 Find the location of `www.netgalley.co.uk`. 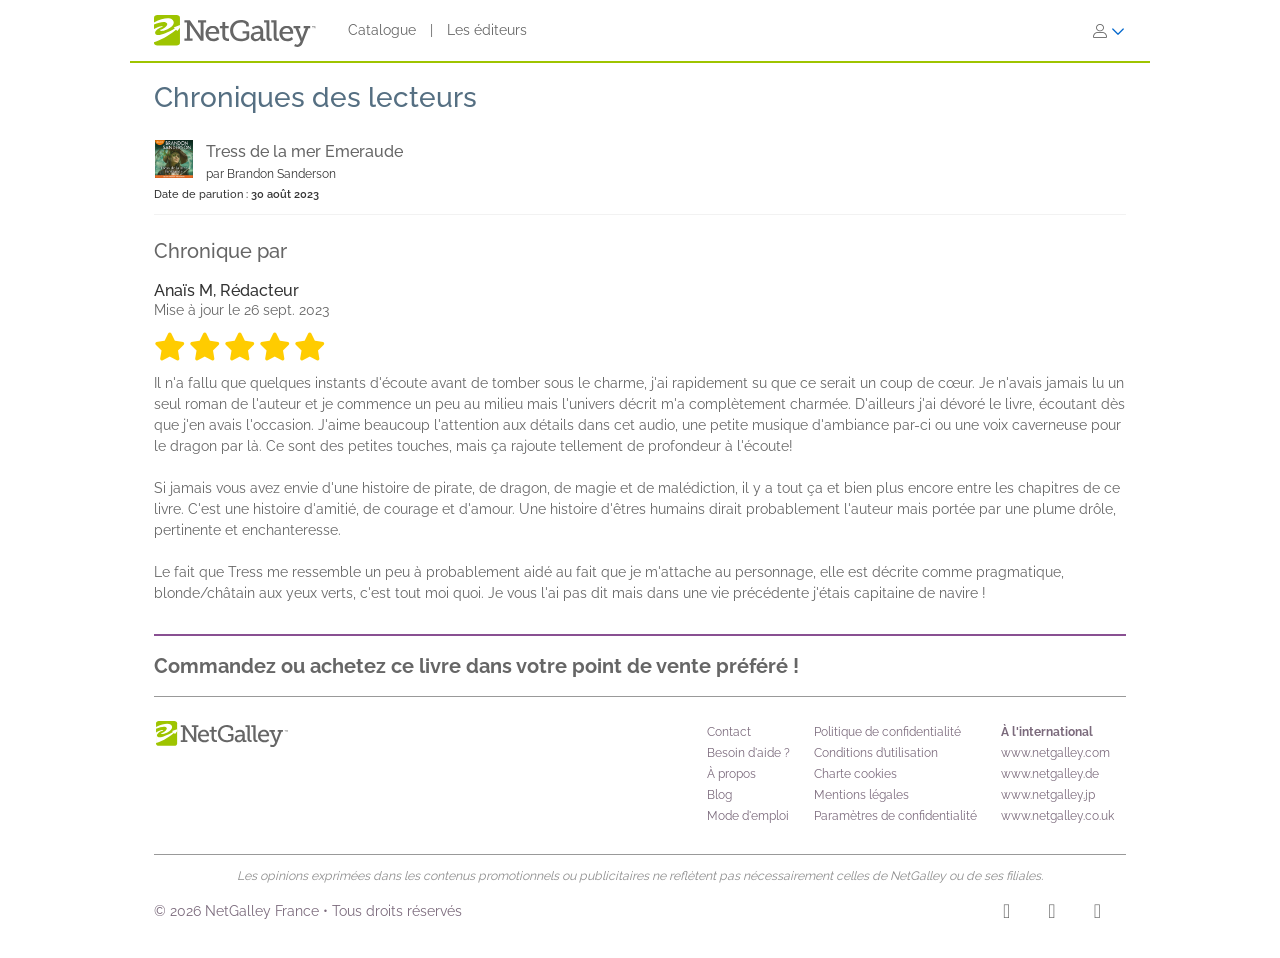

www.netgalley.co.uk is located at coordinates (1057, 816).